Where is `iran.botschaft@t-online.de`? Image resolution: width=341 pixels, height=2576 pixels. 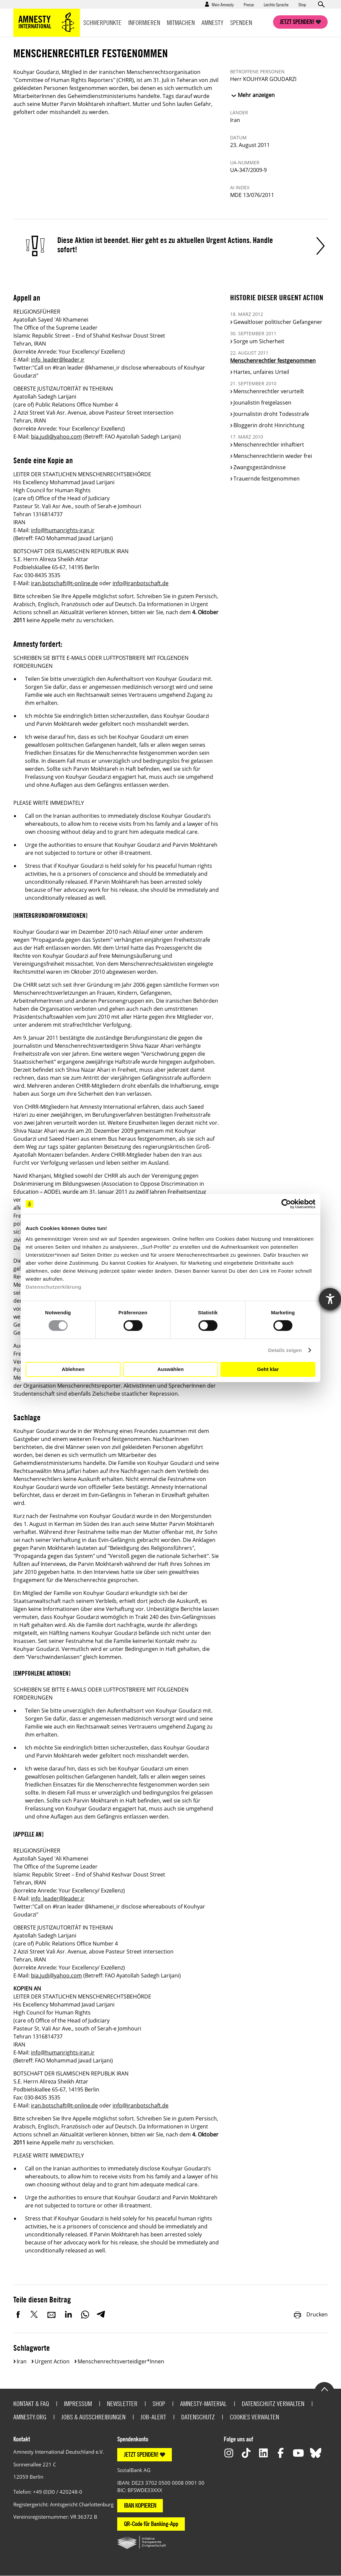 iran.botschaft@t-online.de is located at coordinates (64, 583).